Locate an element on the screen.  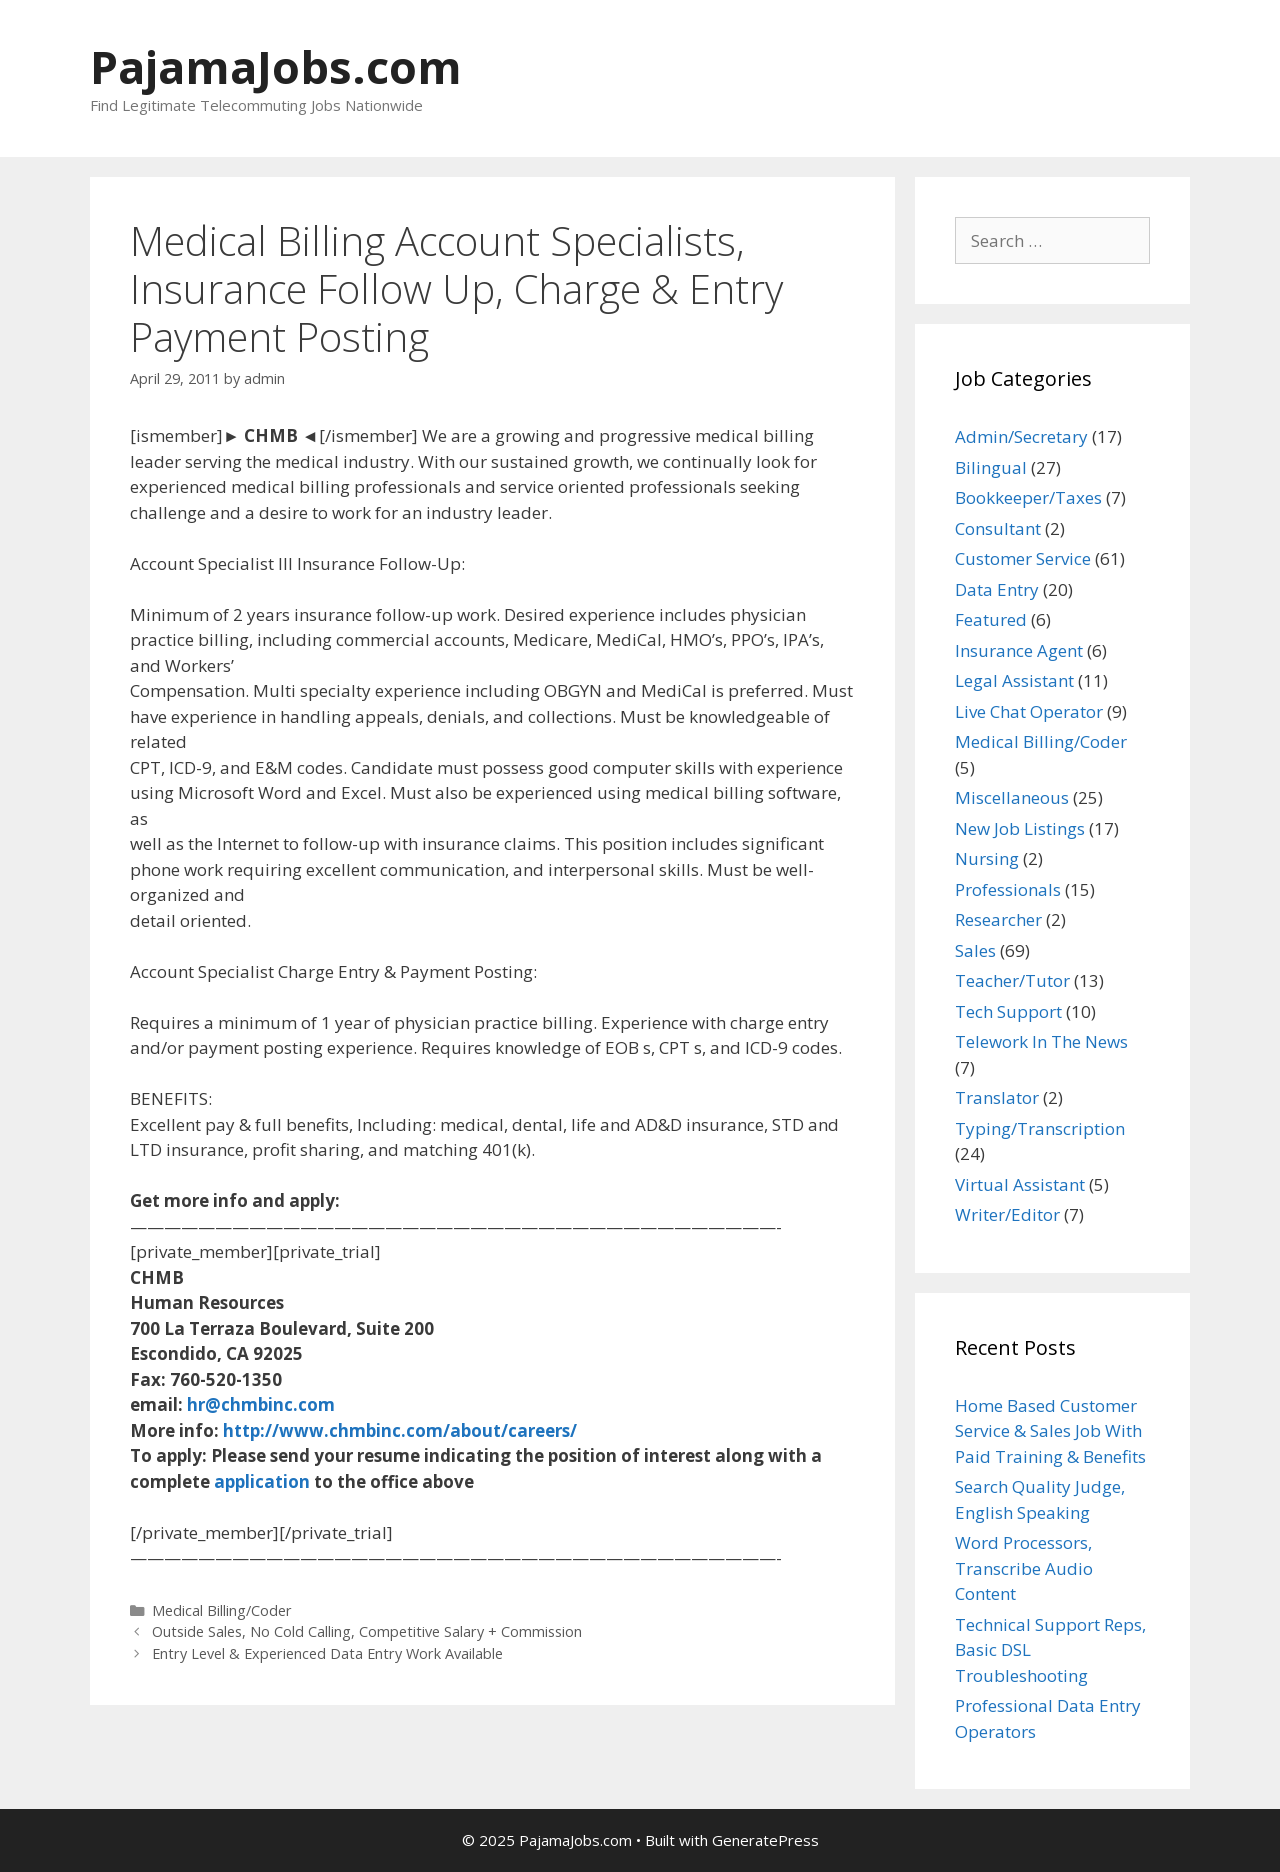
Legal Assistant is located at coordinates (1014, 680).